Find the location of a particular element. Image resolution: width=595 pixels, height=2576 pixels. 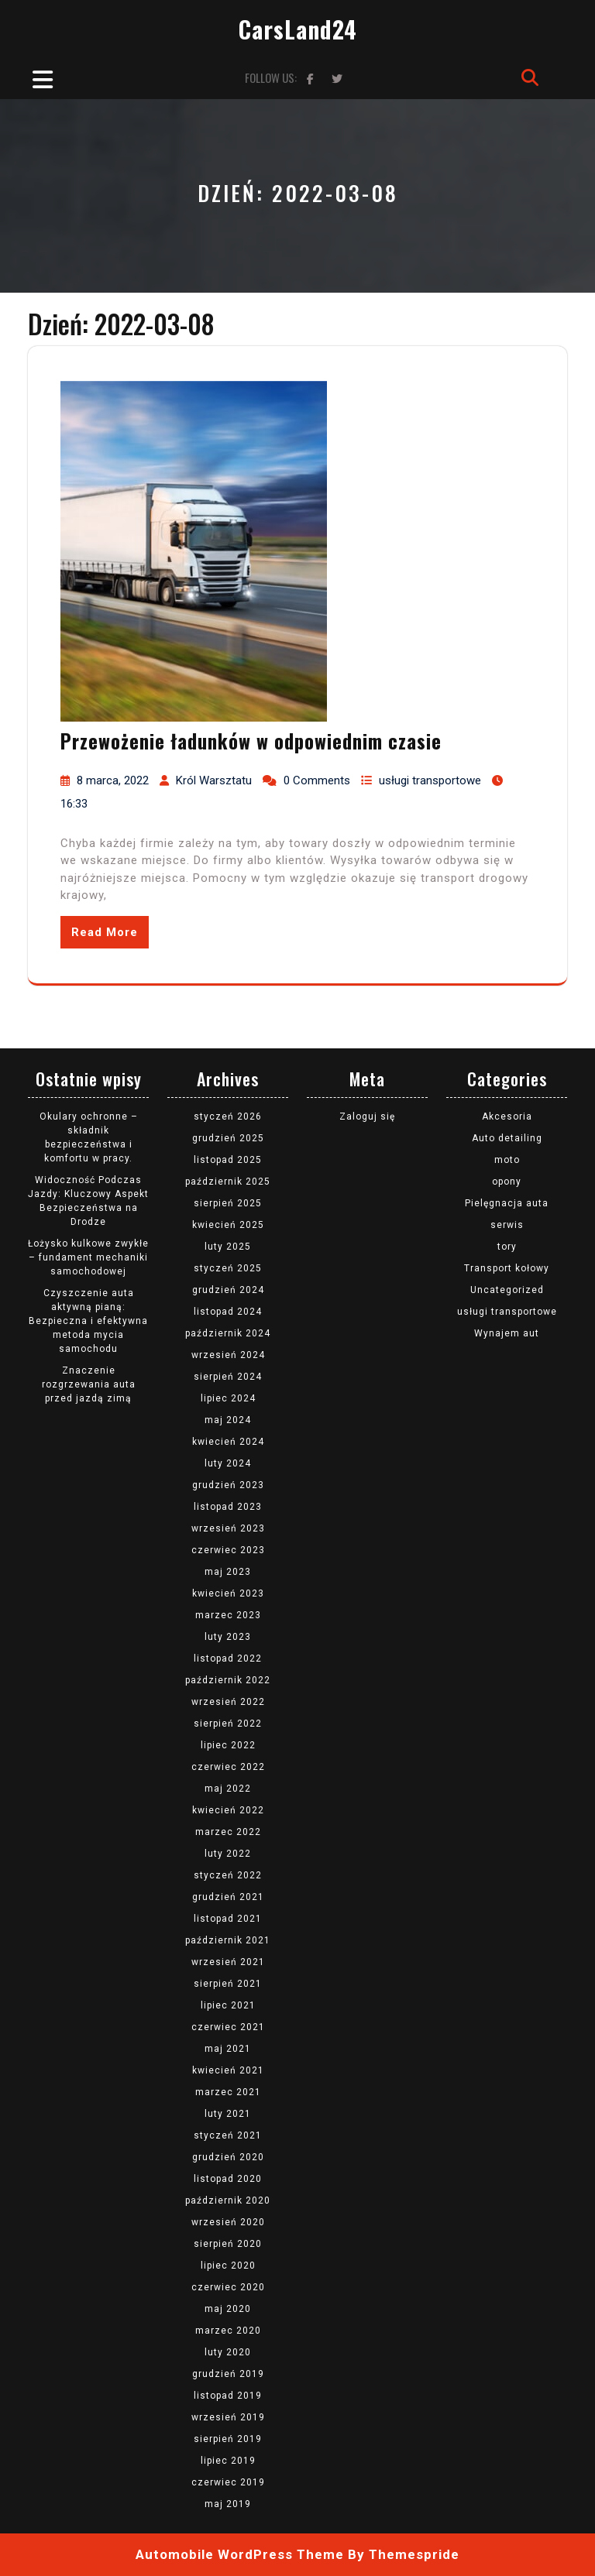

luty 2023 is located at coordinates (228, 1636).